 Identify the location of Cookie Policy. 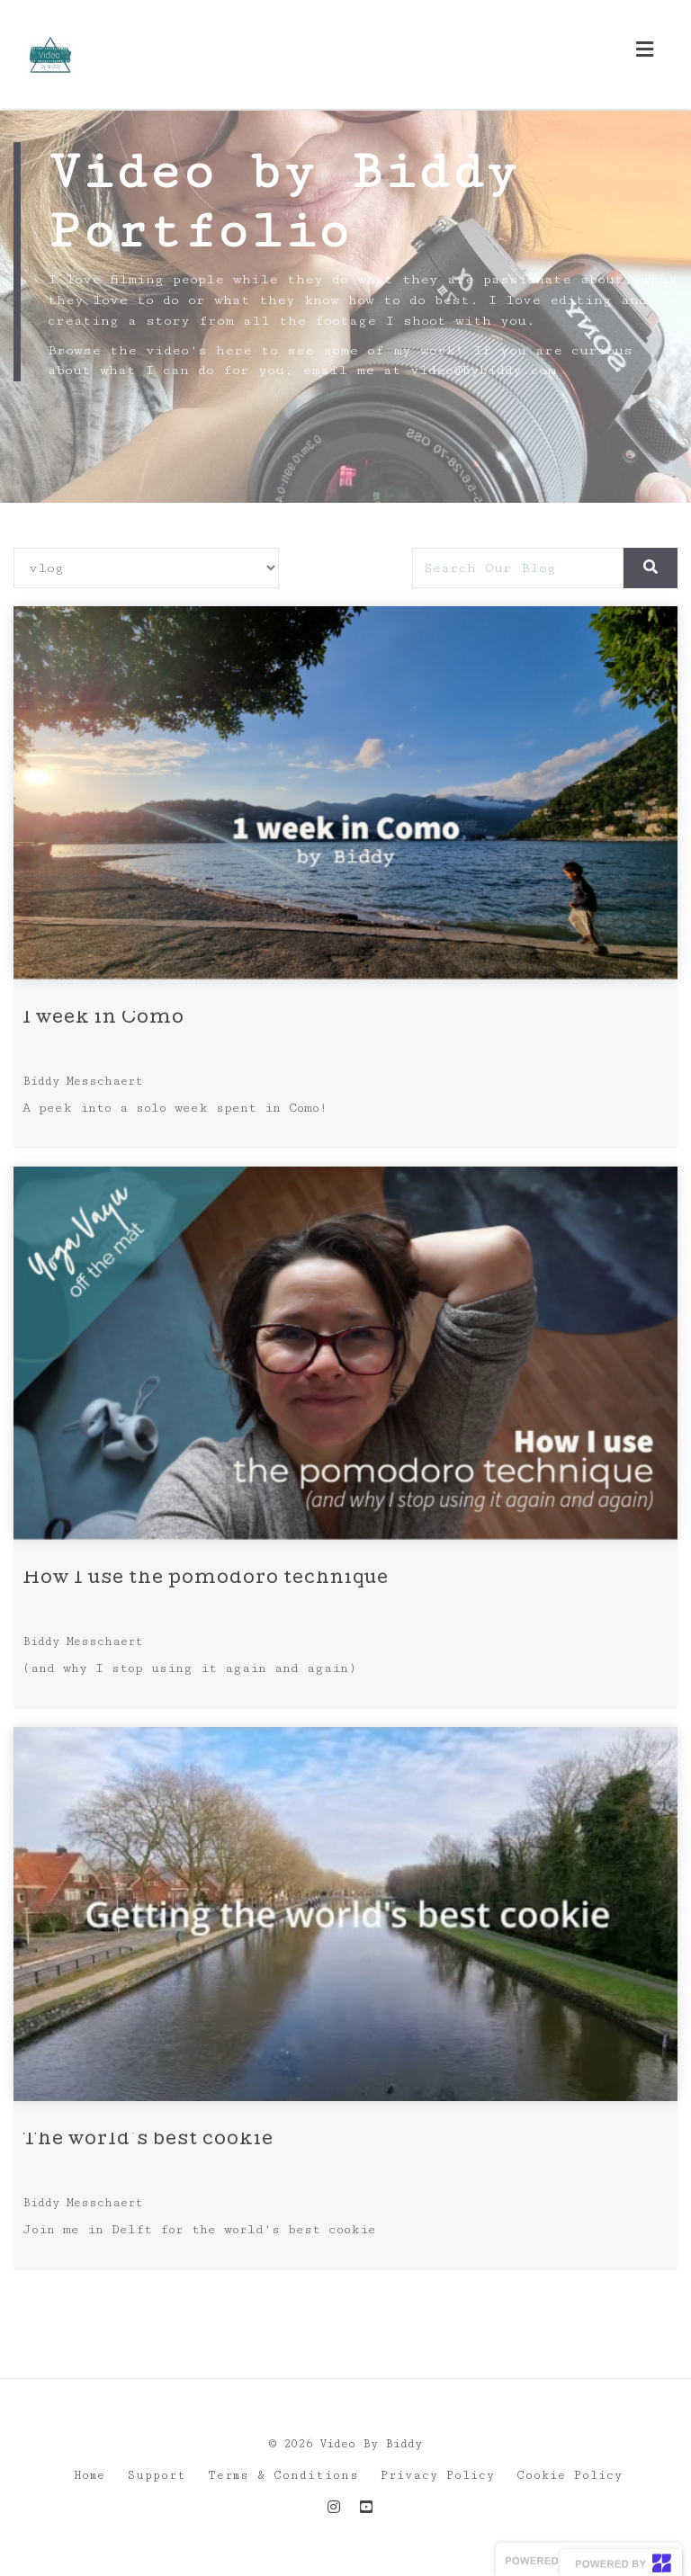
(569, 2475).